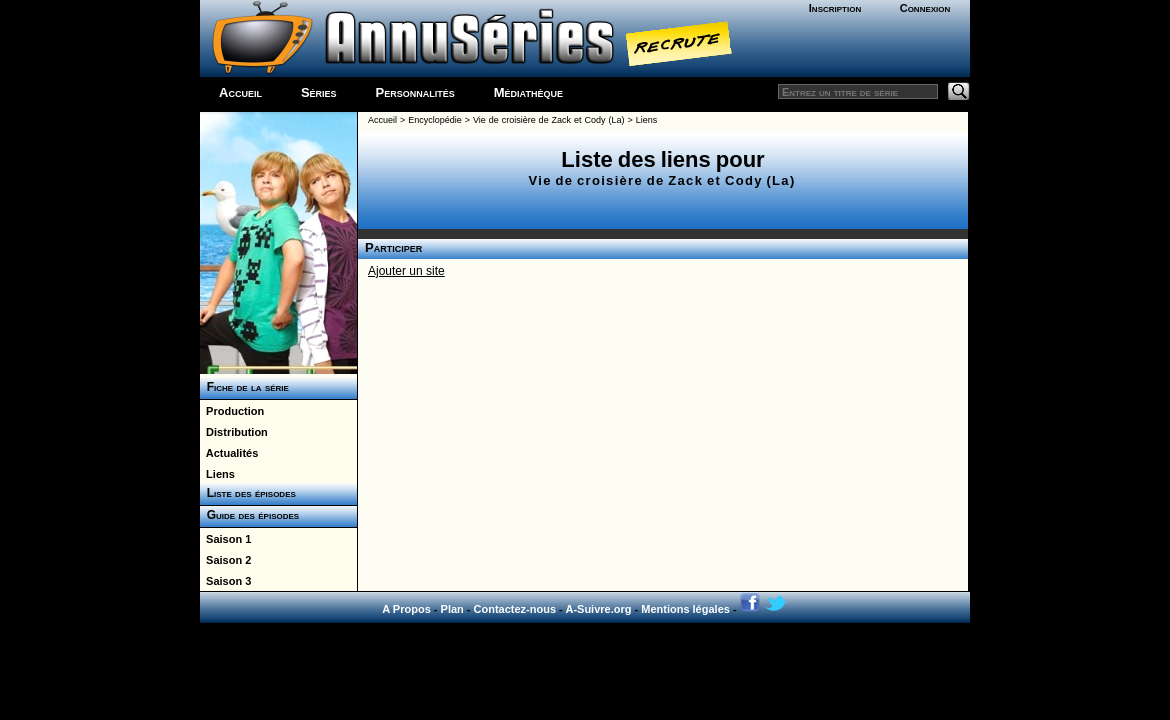  Describe the element at coordinates (415, 92) in the screenshot. I see `Personnalités` at that location.